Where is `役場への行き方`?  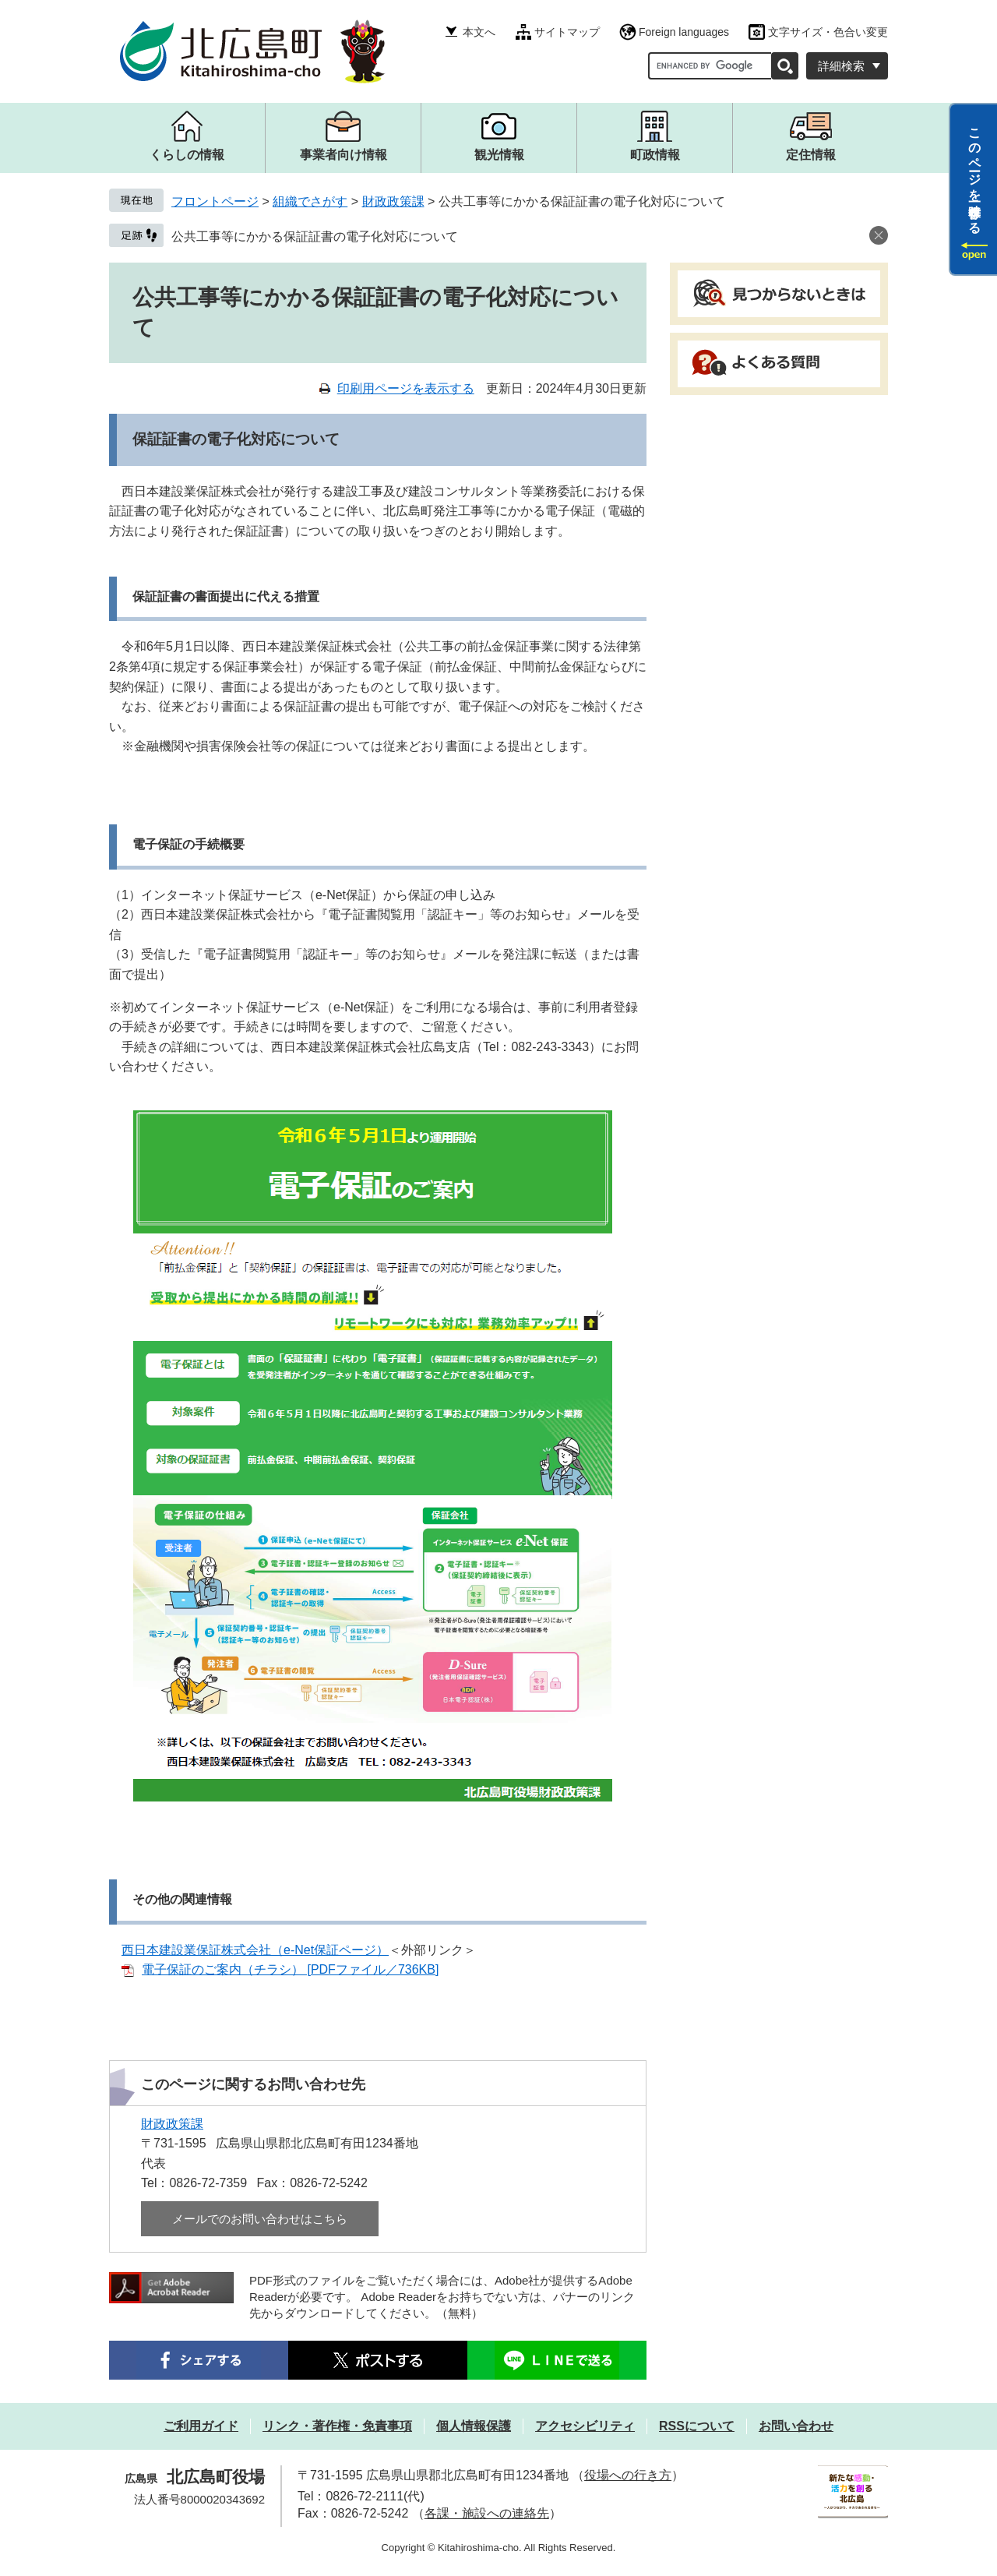 役場への行き方 is located at coordinates (627, 2475).